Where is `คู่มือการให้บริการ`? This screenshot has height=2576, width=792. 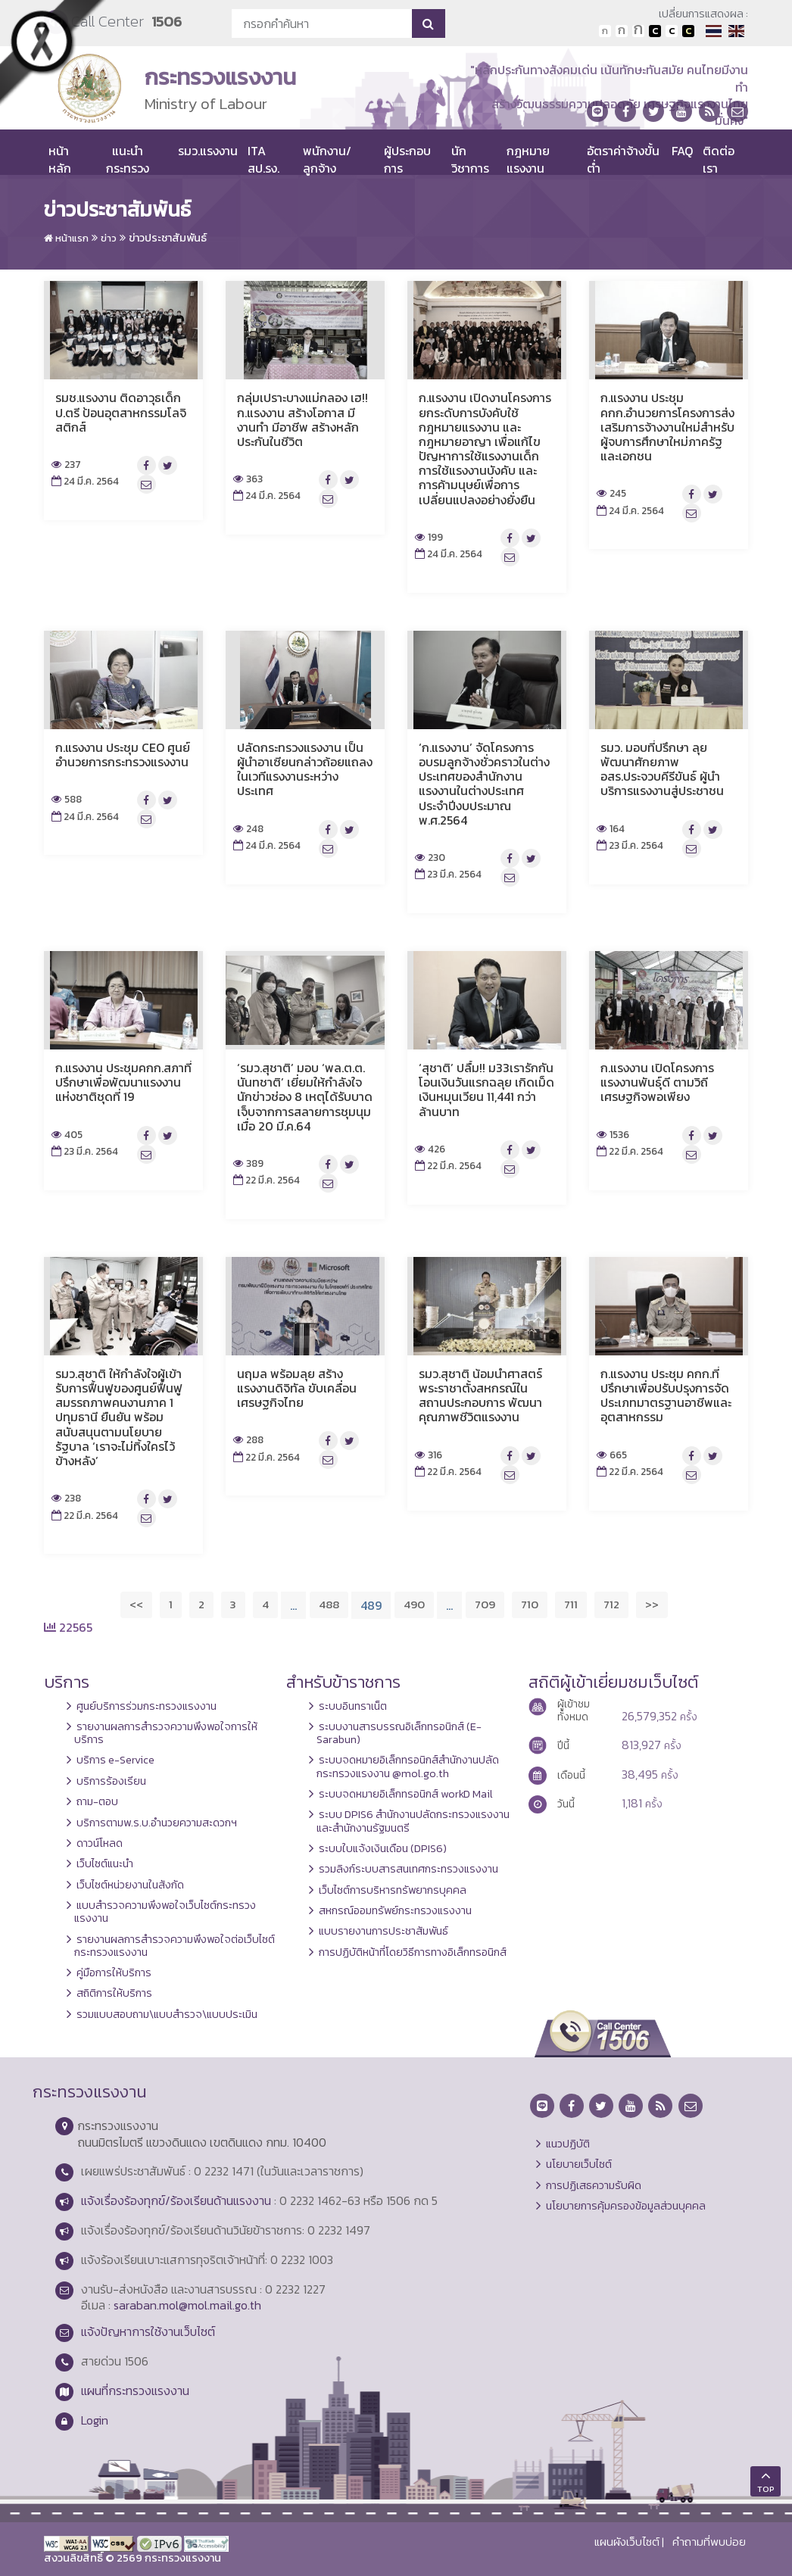
คู่มือการให้บริการ is located at coordinates (113, 1972).